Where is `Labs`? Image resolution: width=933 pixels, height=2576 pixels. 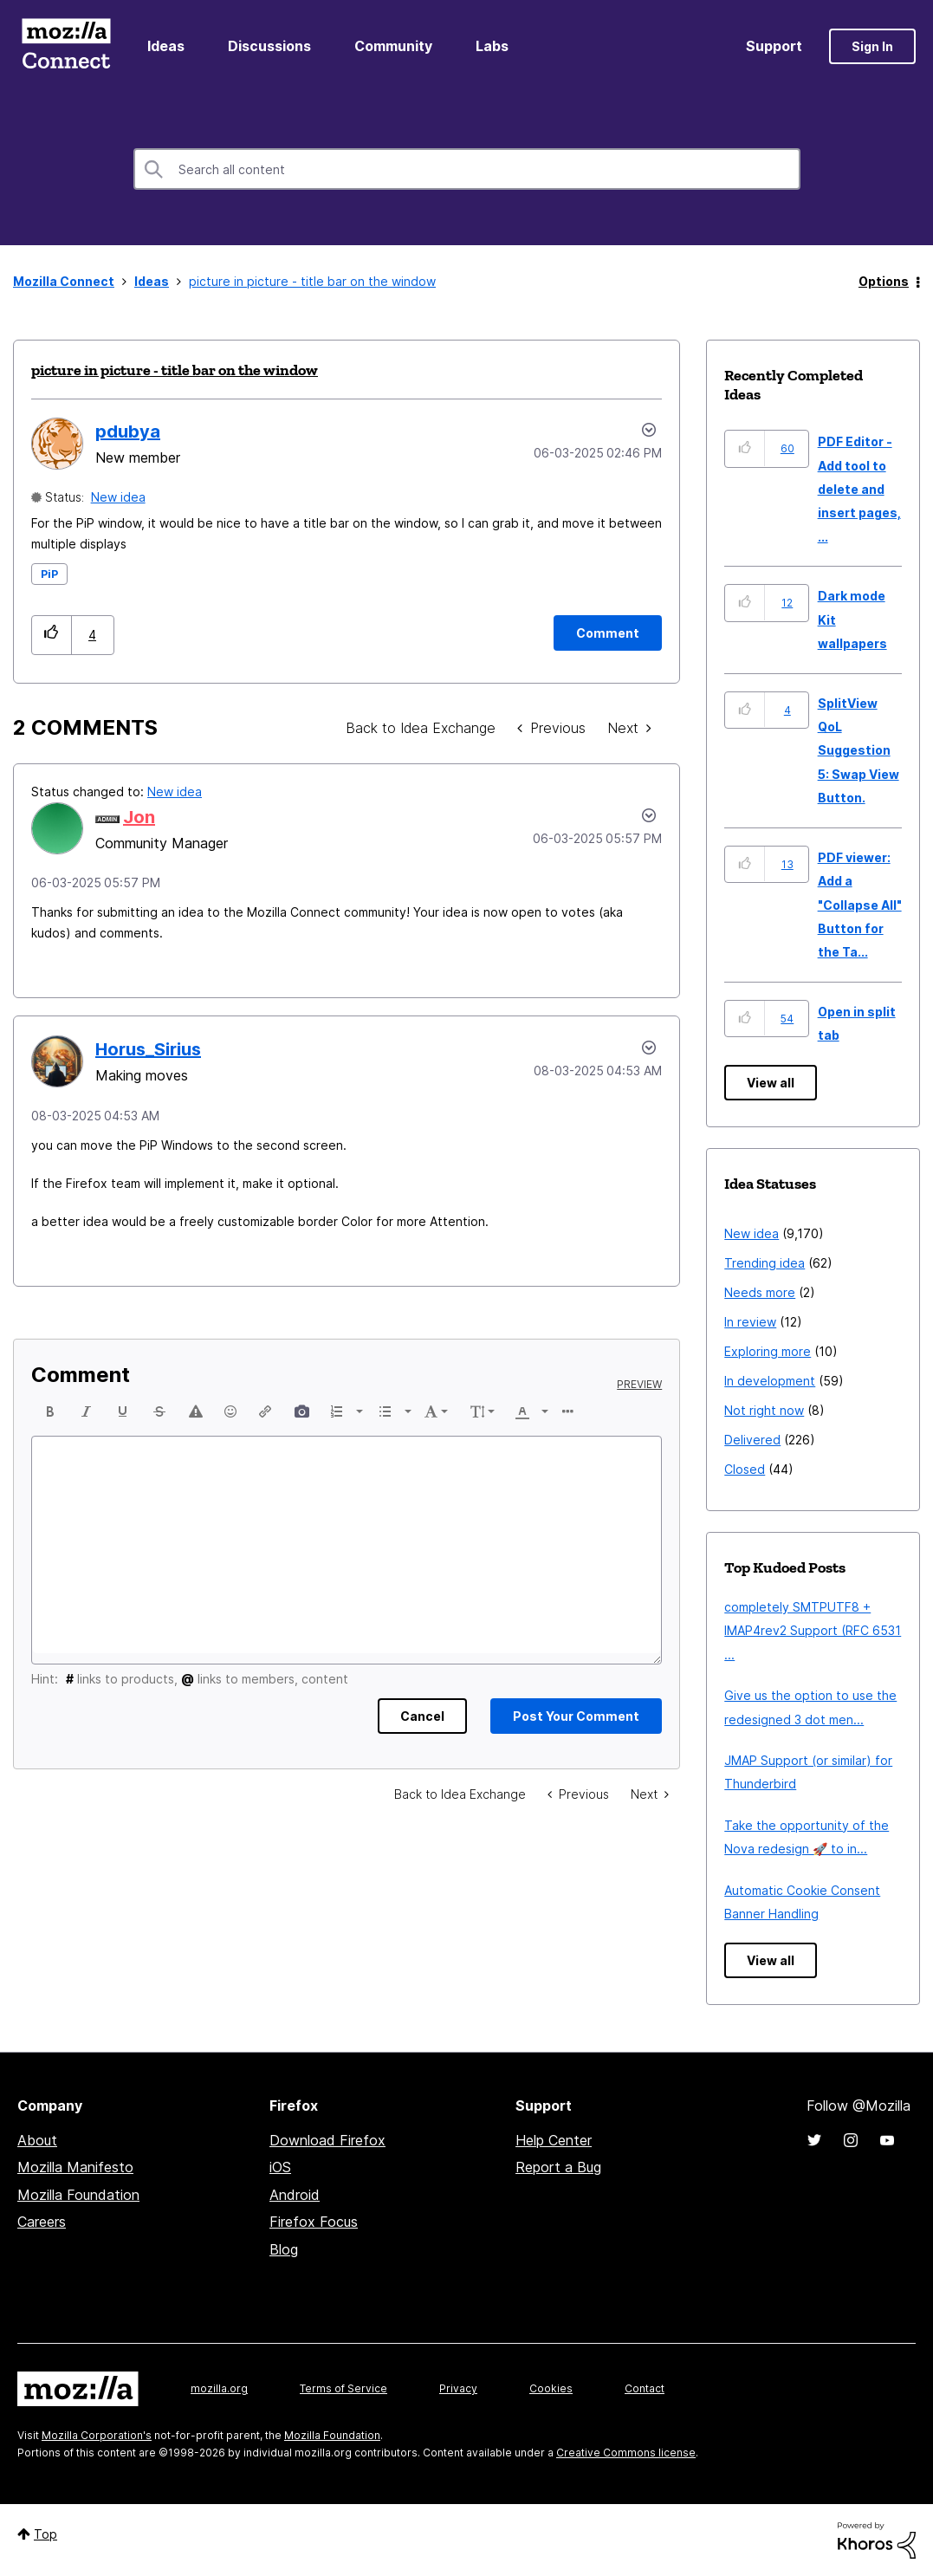 Labs is located at coordinates (492, 46).